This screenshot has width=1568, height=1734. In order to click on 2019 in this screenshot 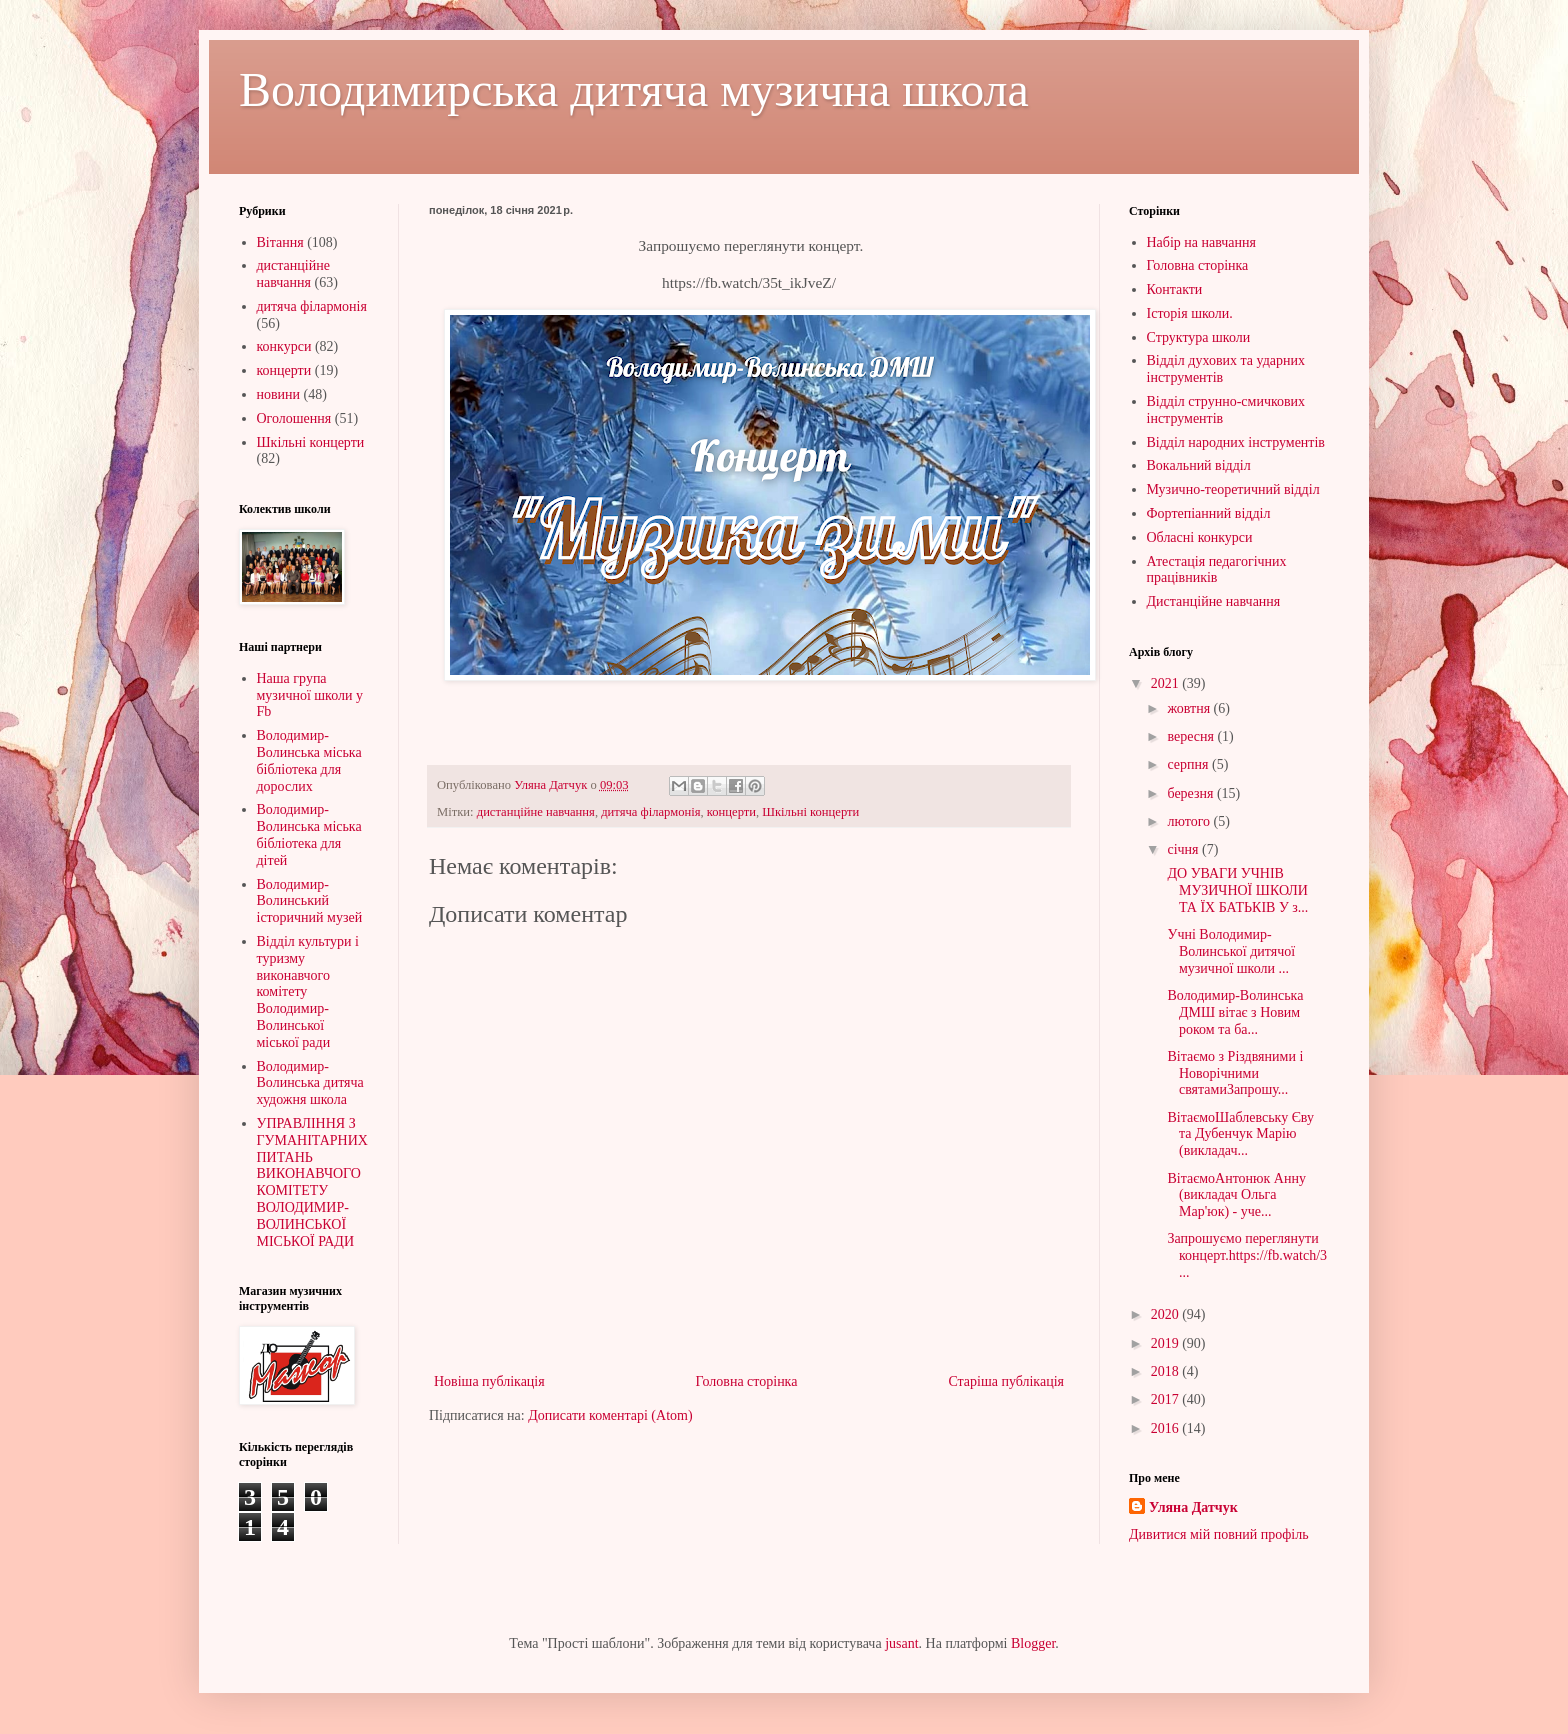, I will do `click(1167, 1343)`.